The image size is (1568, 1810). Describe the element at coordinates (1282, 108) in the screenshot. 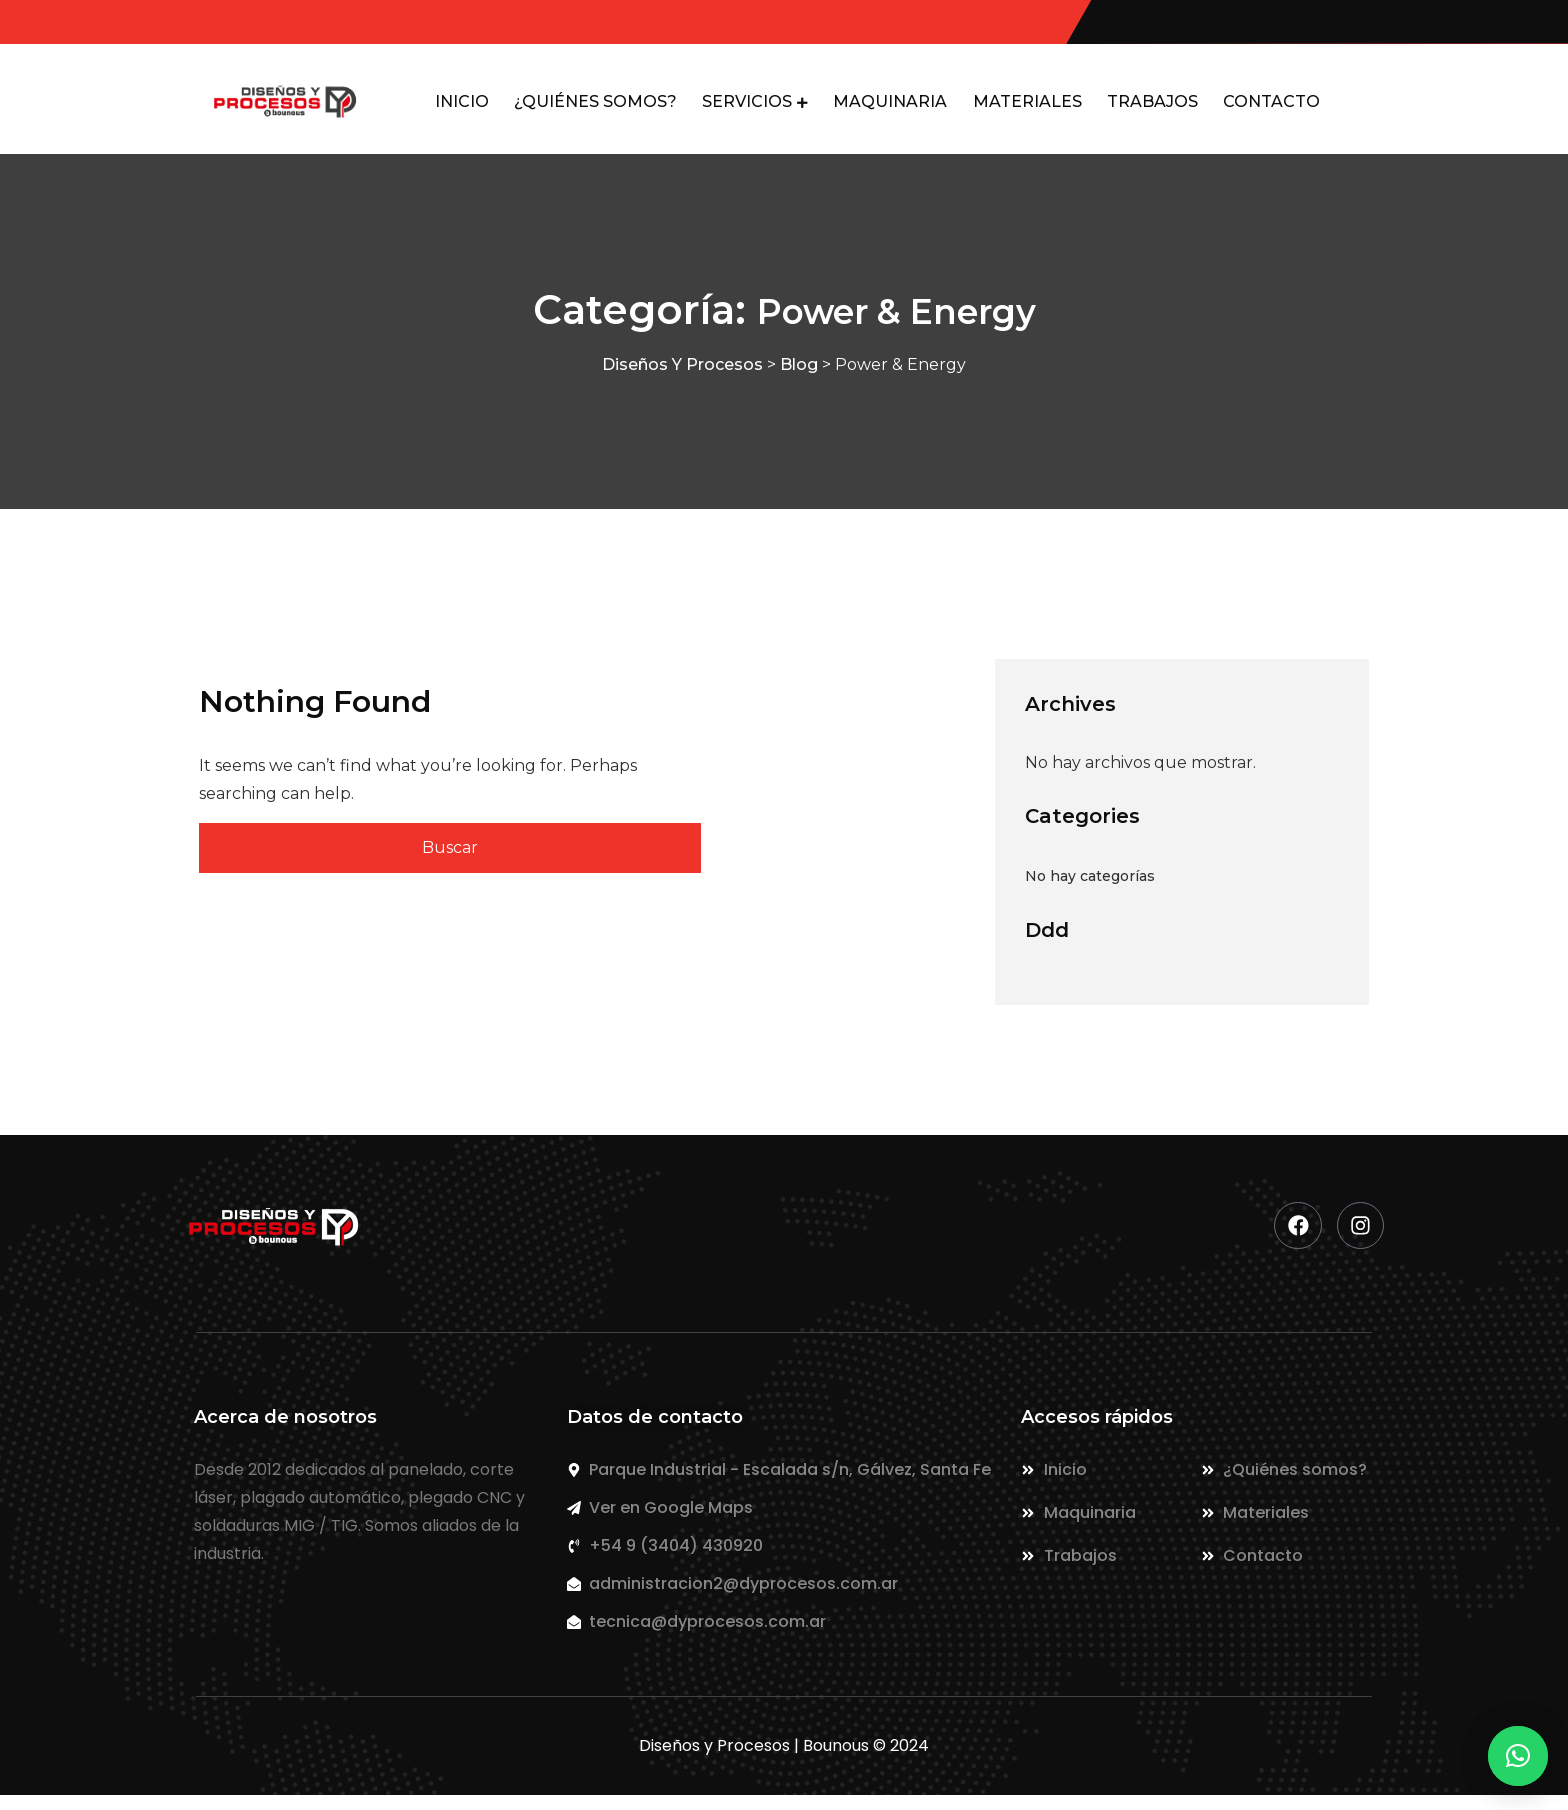

I see `CONTACTO` at that location.